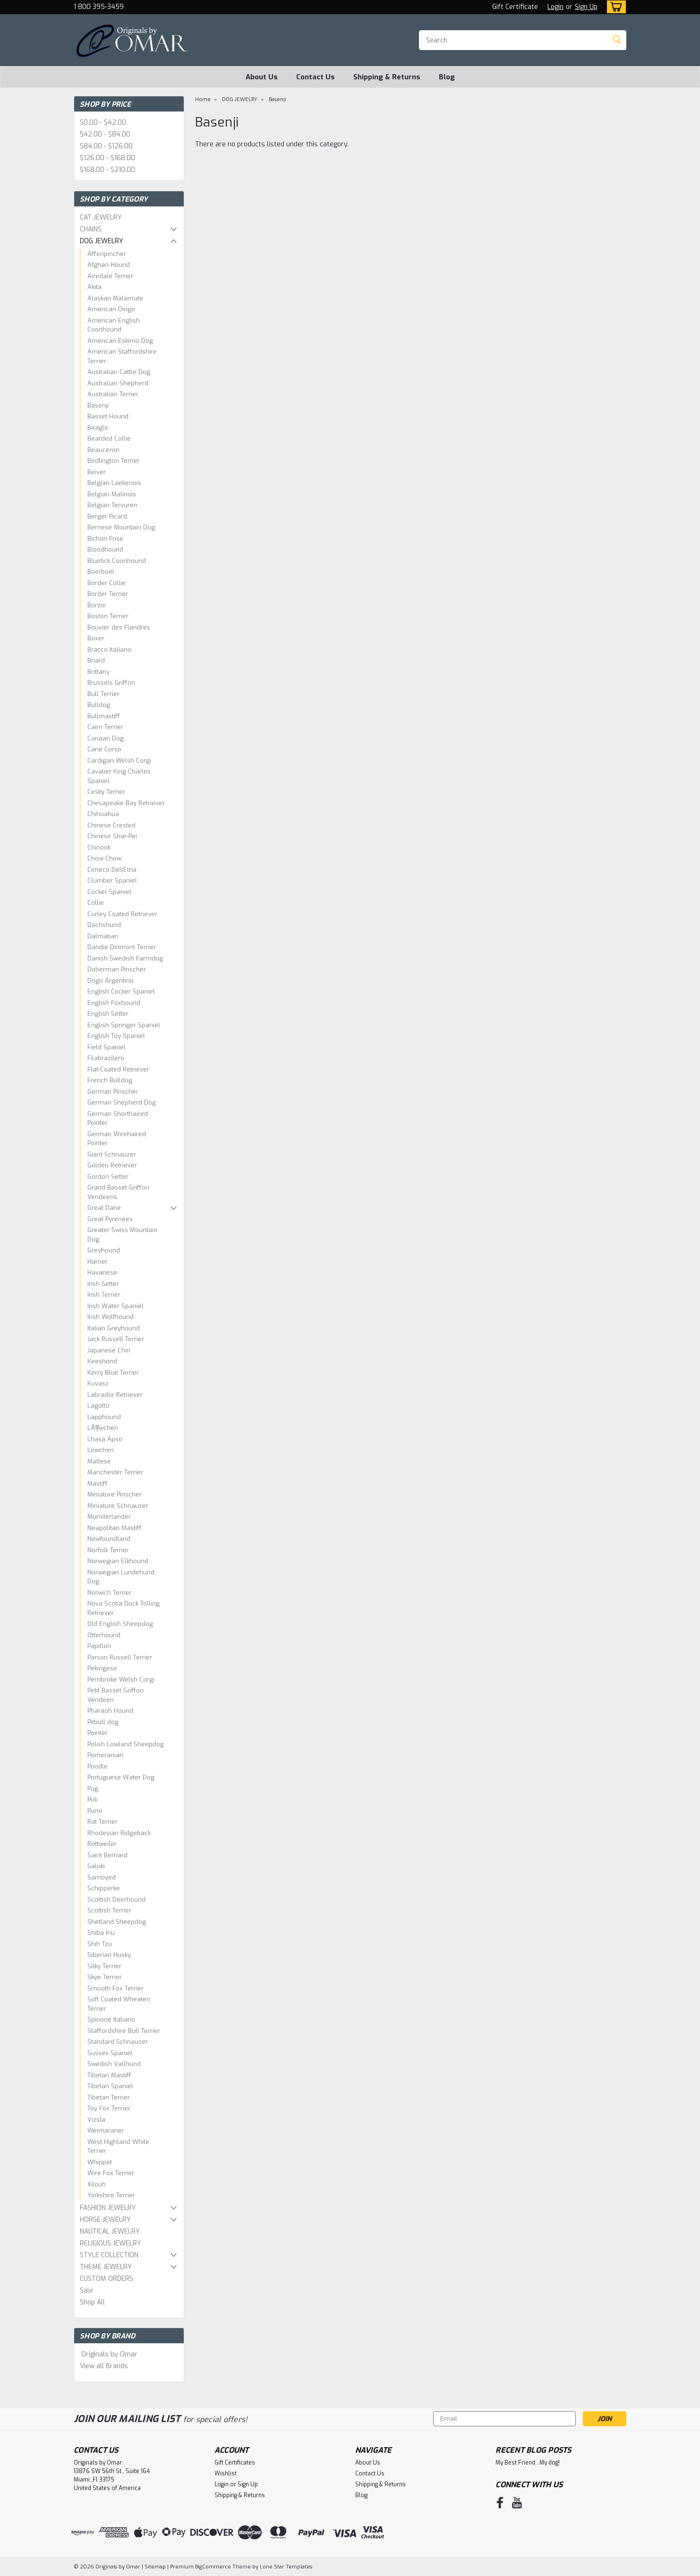 This screenshot has height=2576, width=700. What do you see at coordinates (108, 265) in the screenshot?
I see `Afghan Hound` at bounding box center [108, 265].